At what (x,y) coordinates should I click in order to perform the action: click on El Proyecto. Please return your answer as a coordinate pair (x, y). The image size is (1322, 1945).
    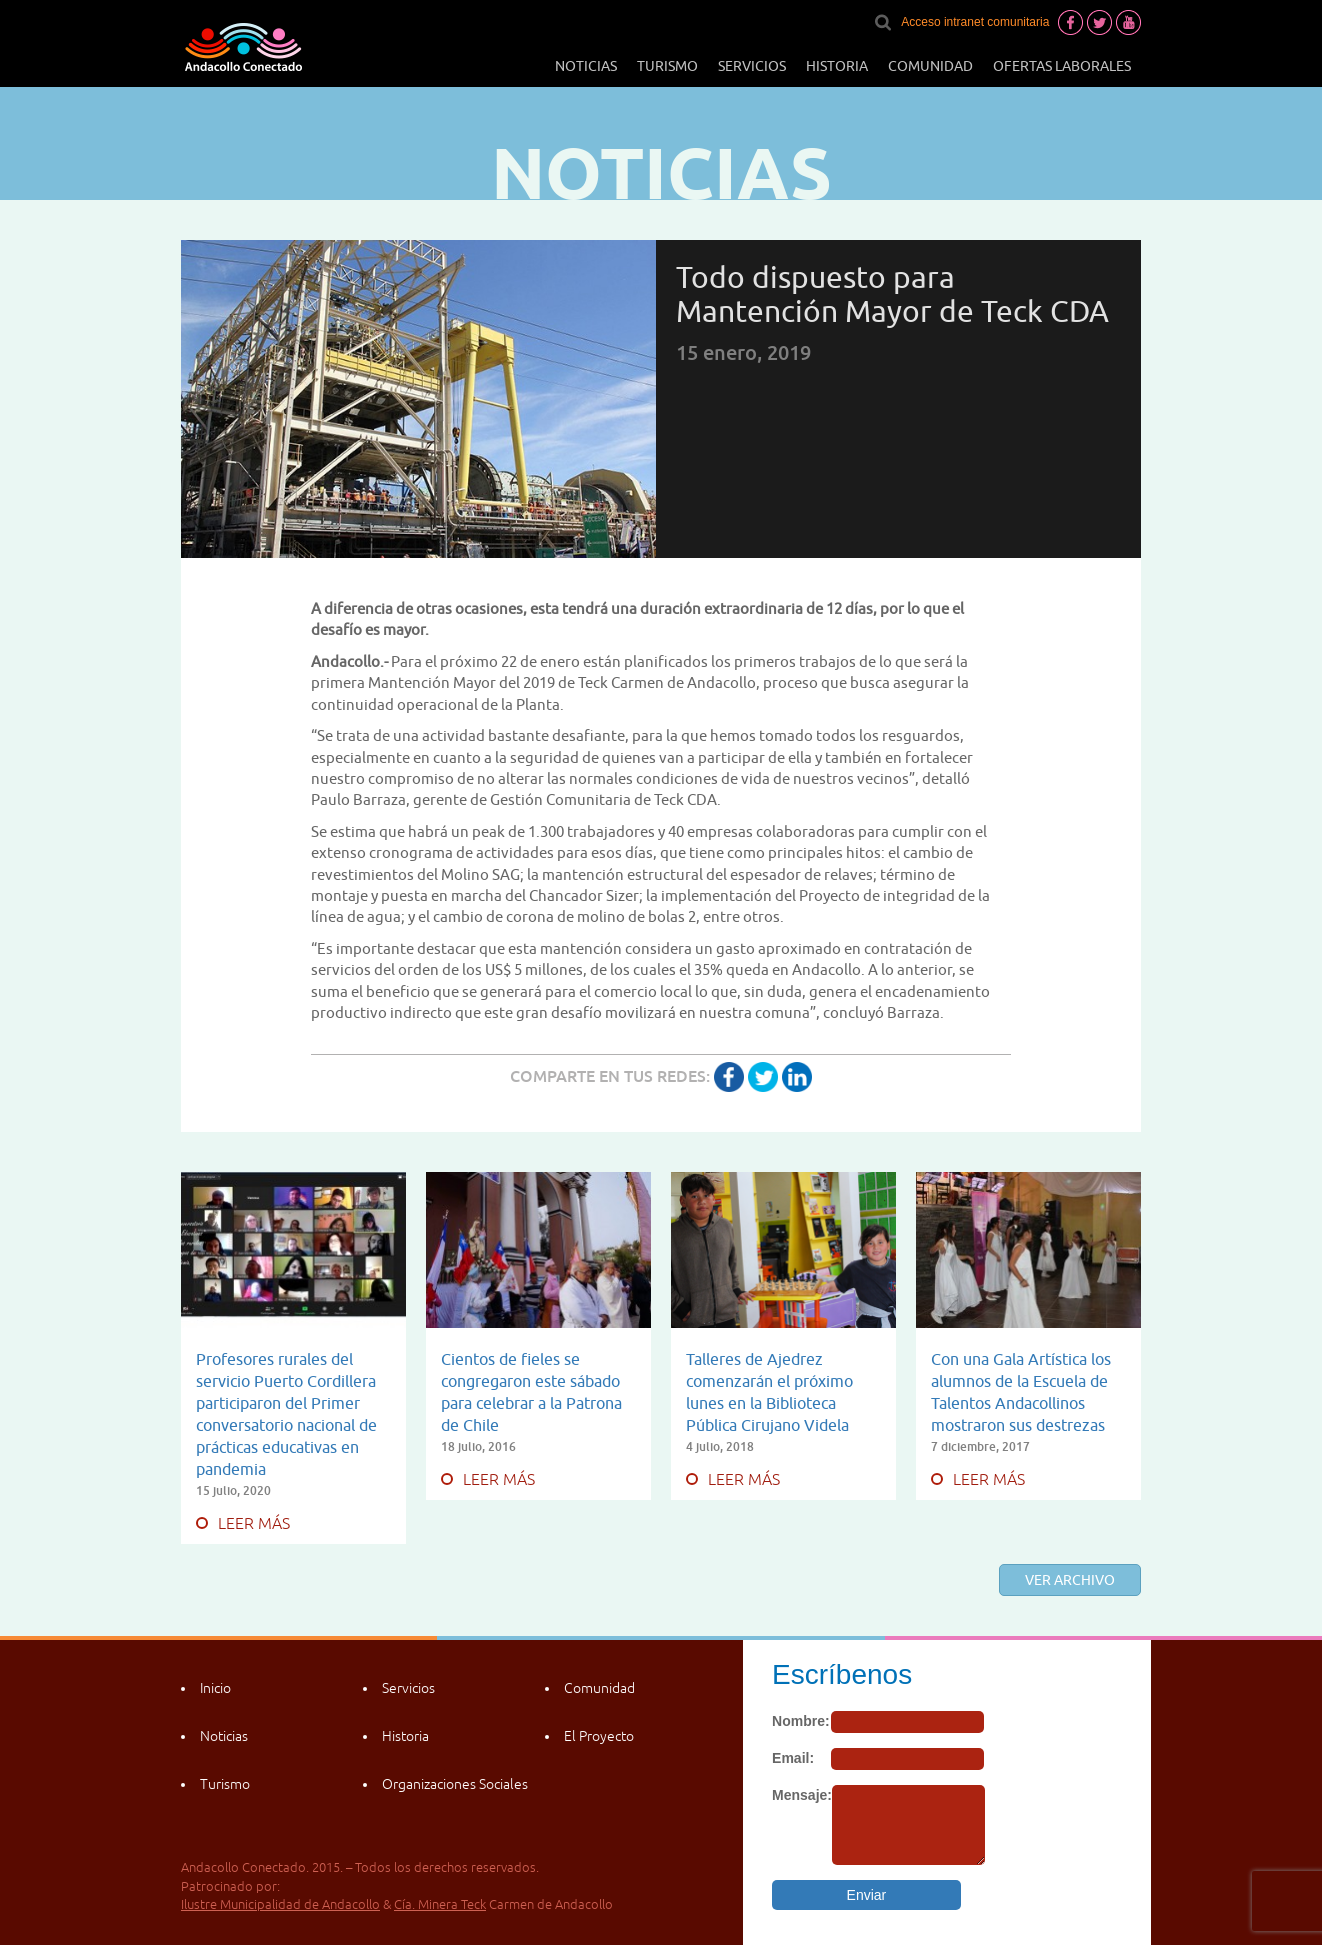
    Looking at the image, I should click on (599, 1736).